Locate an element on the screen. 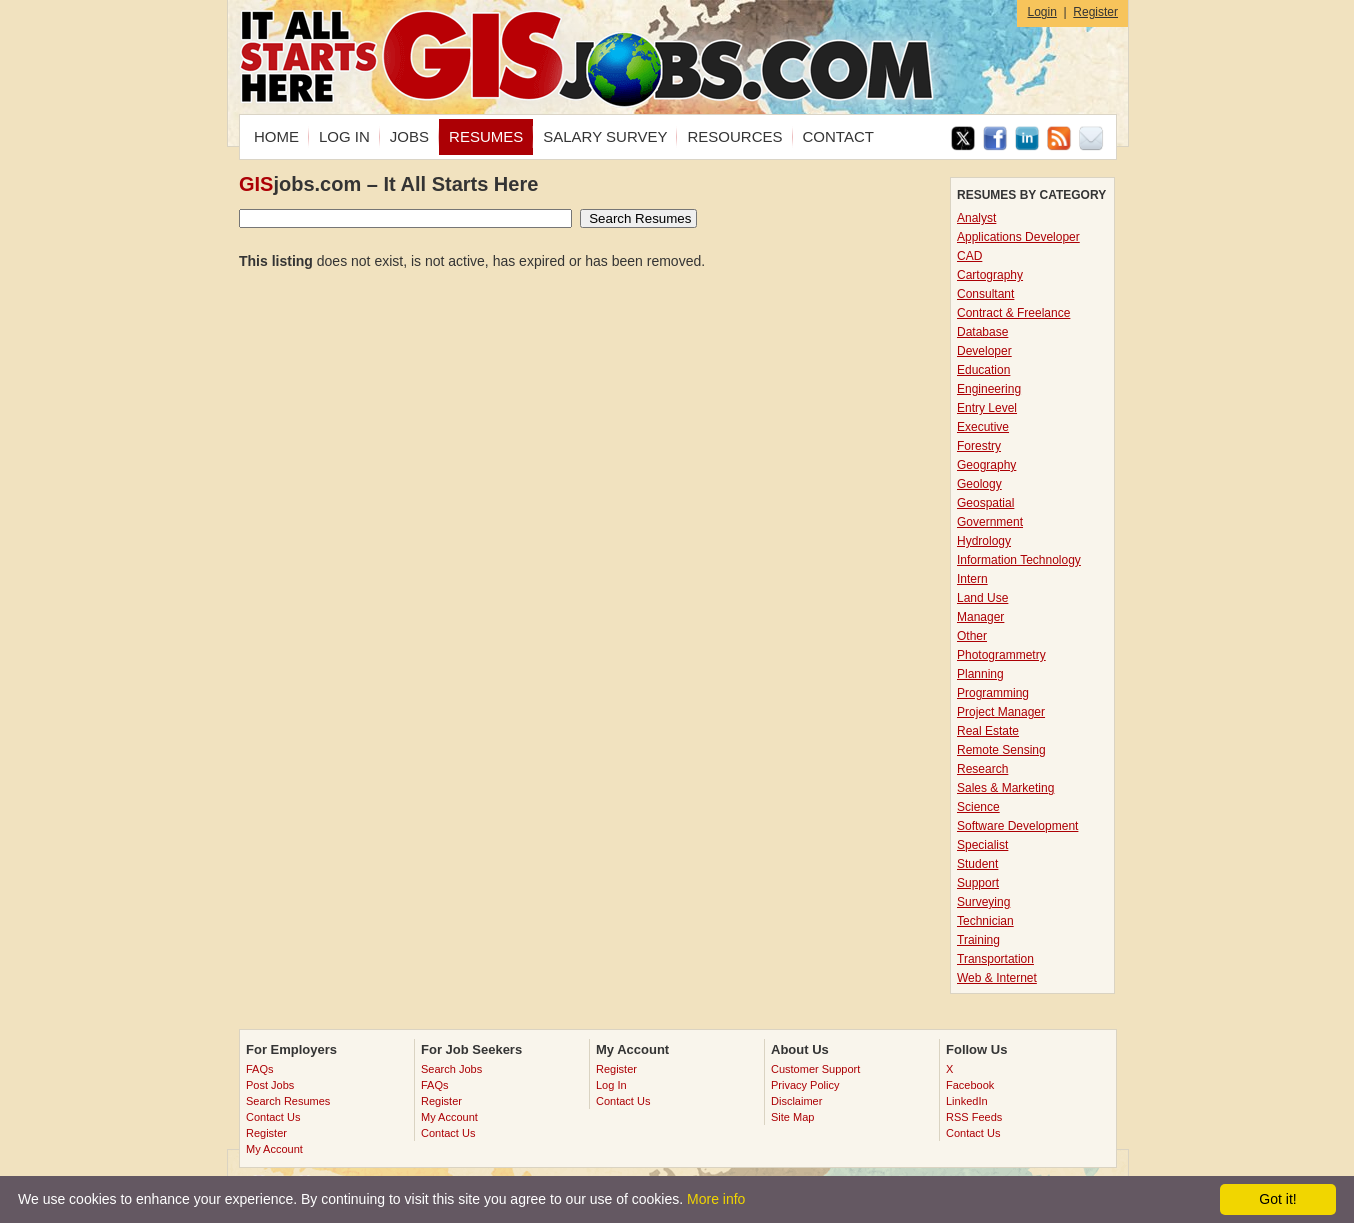 Image resolution: width=1354 pixels, height=1223 pixels. Science is located at coordinates (978, 807).